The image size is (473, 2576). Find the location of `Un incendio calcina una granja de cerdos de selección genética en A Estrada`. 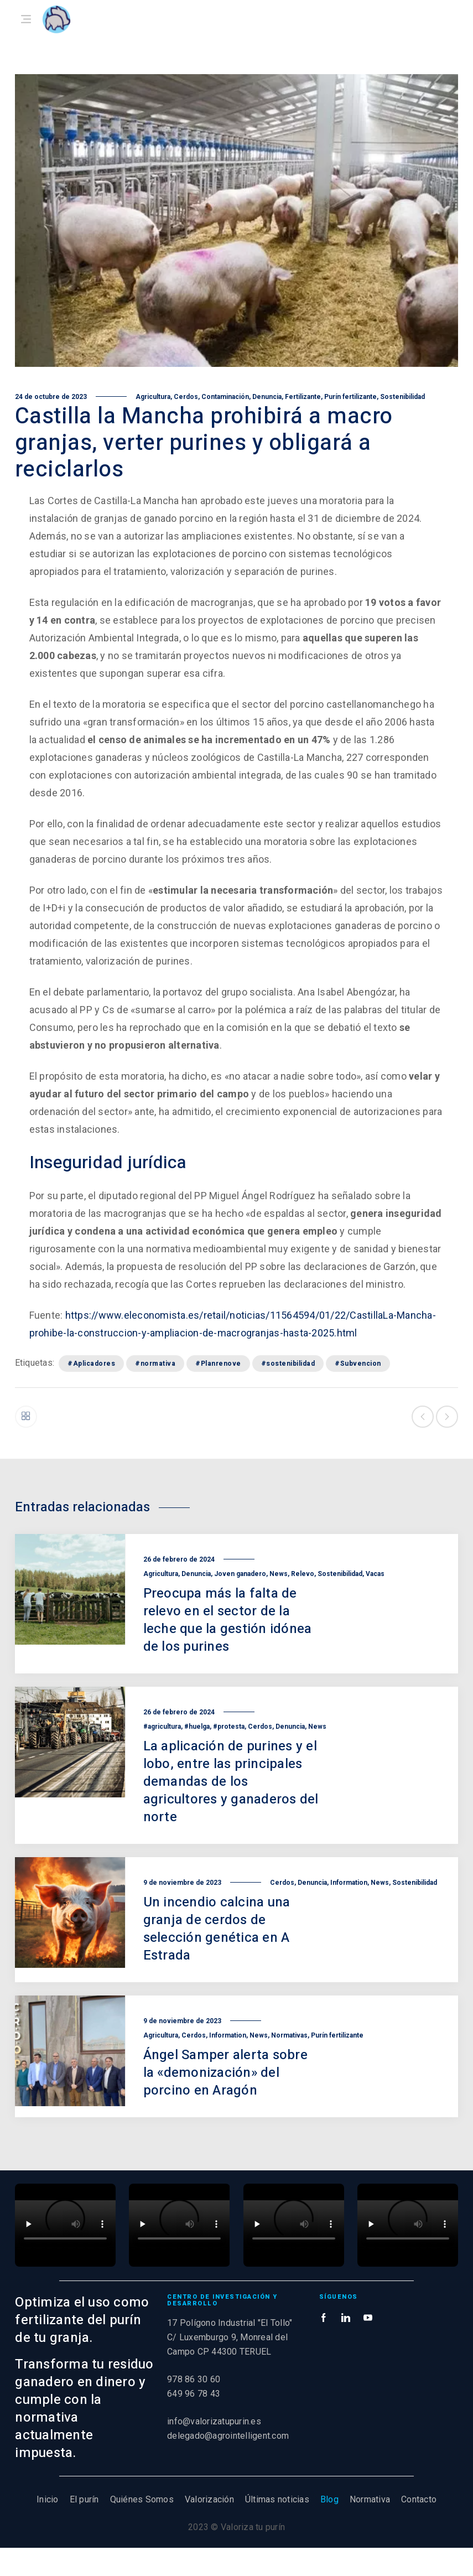

Un incendio calcina una granja de cerdos de selección genética en A Estrada is located at coordinates (216, 1929).